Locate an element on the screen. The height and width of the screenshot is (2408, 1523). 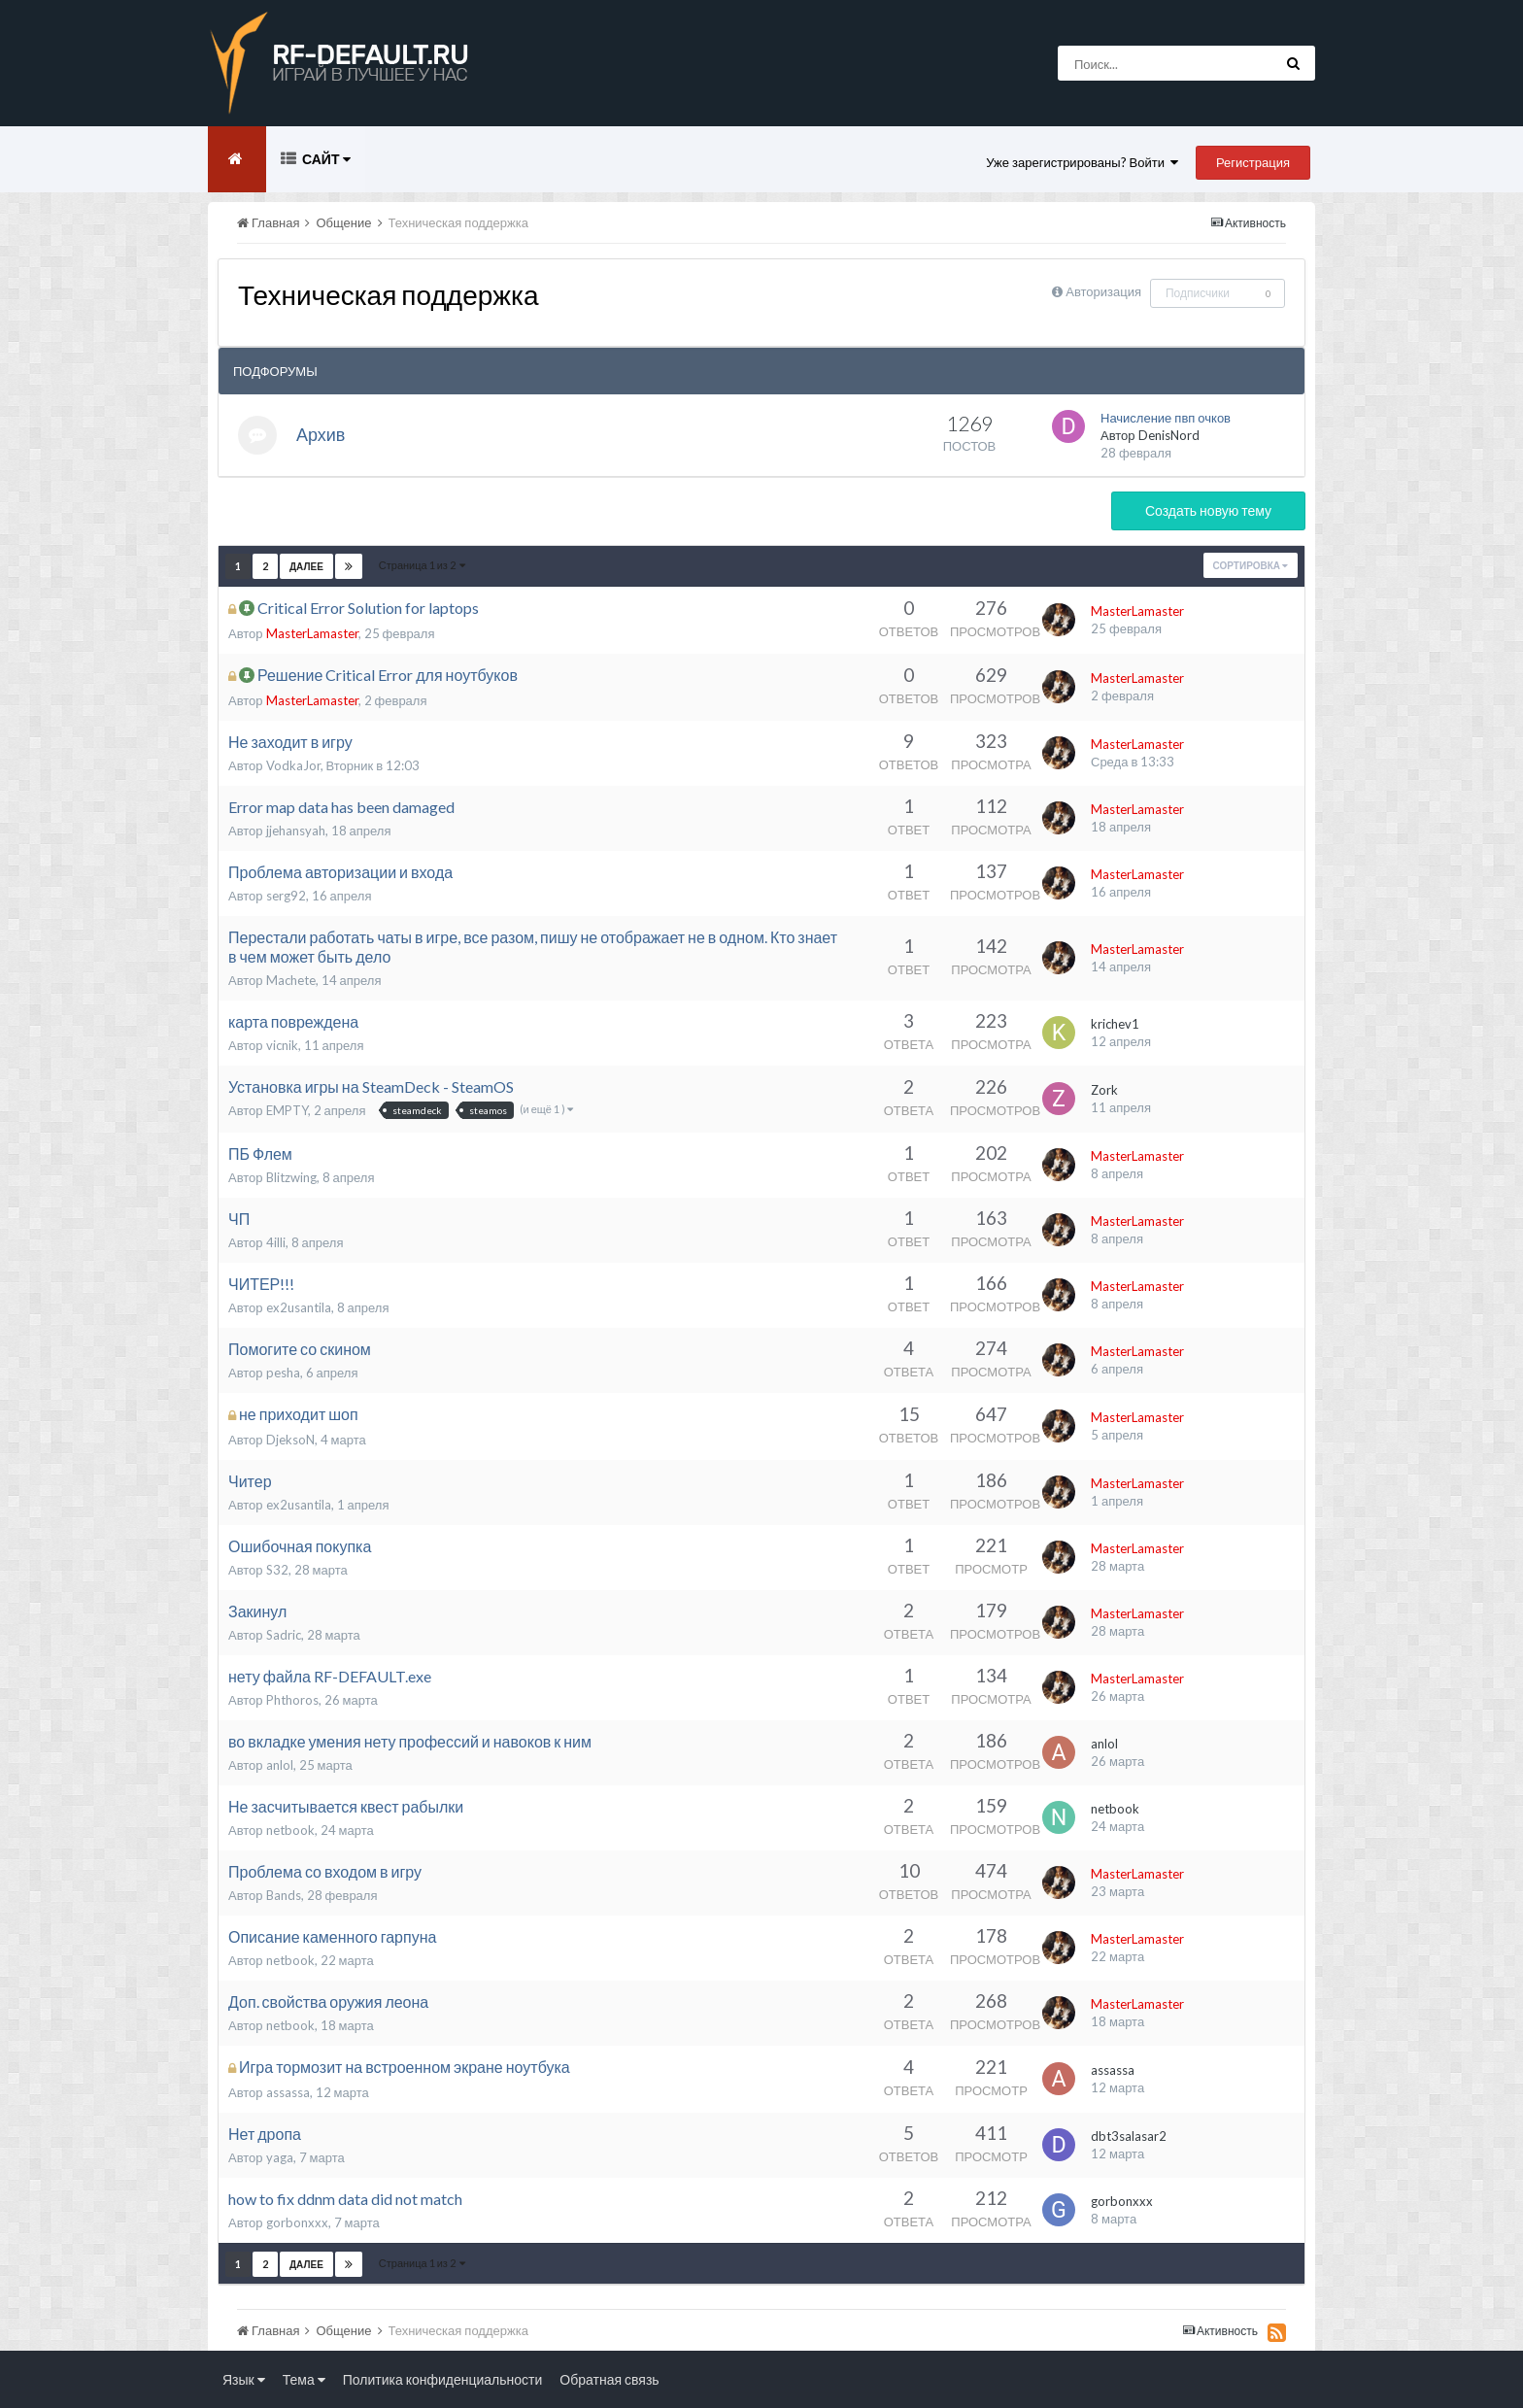
4illi is located at coordinates (276, 1242).